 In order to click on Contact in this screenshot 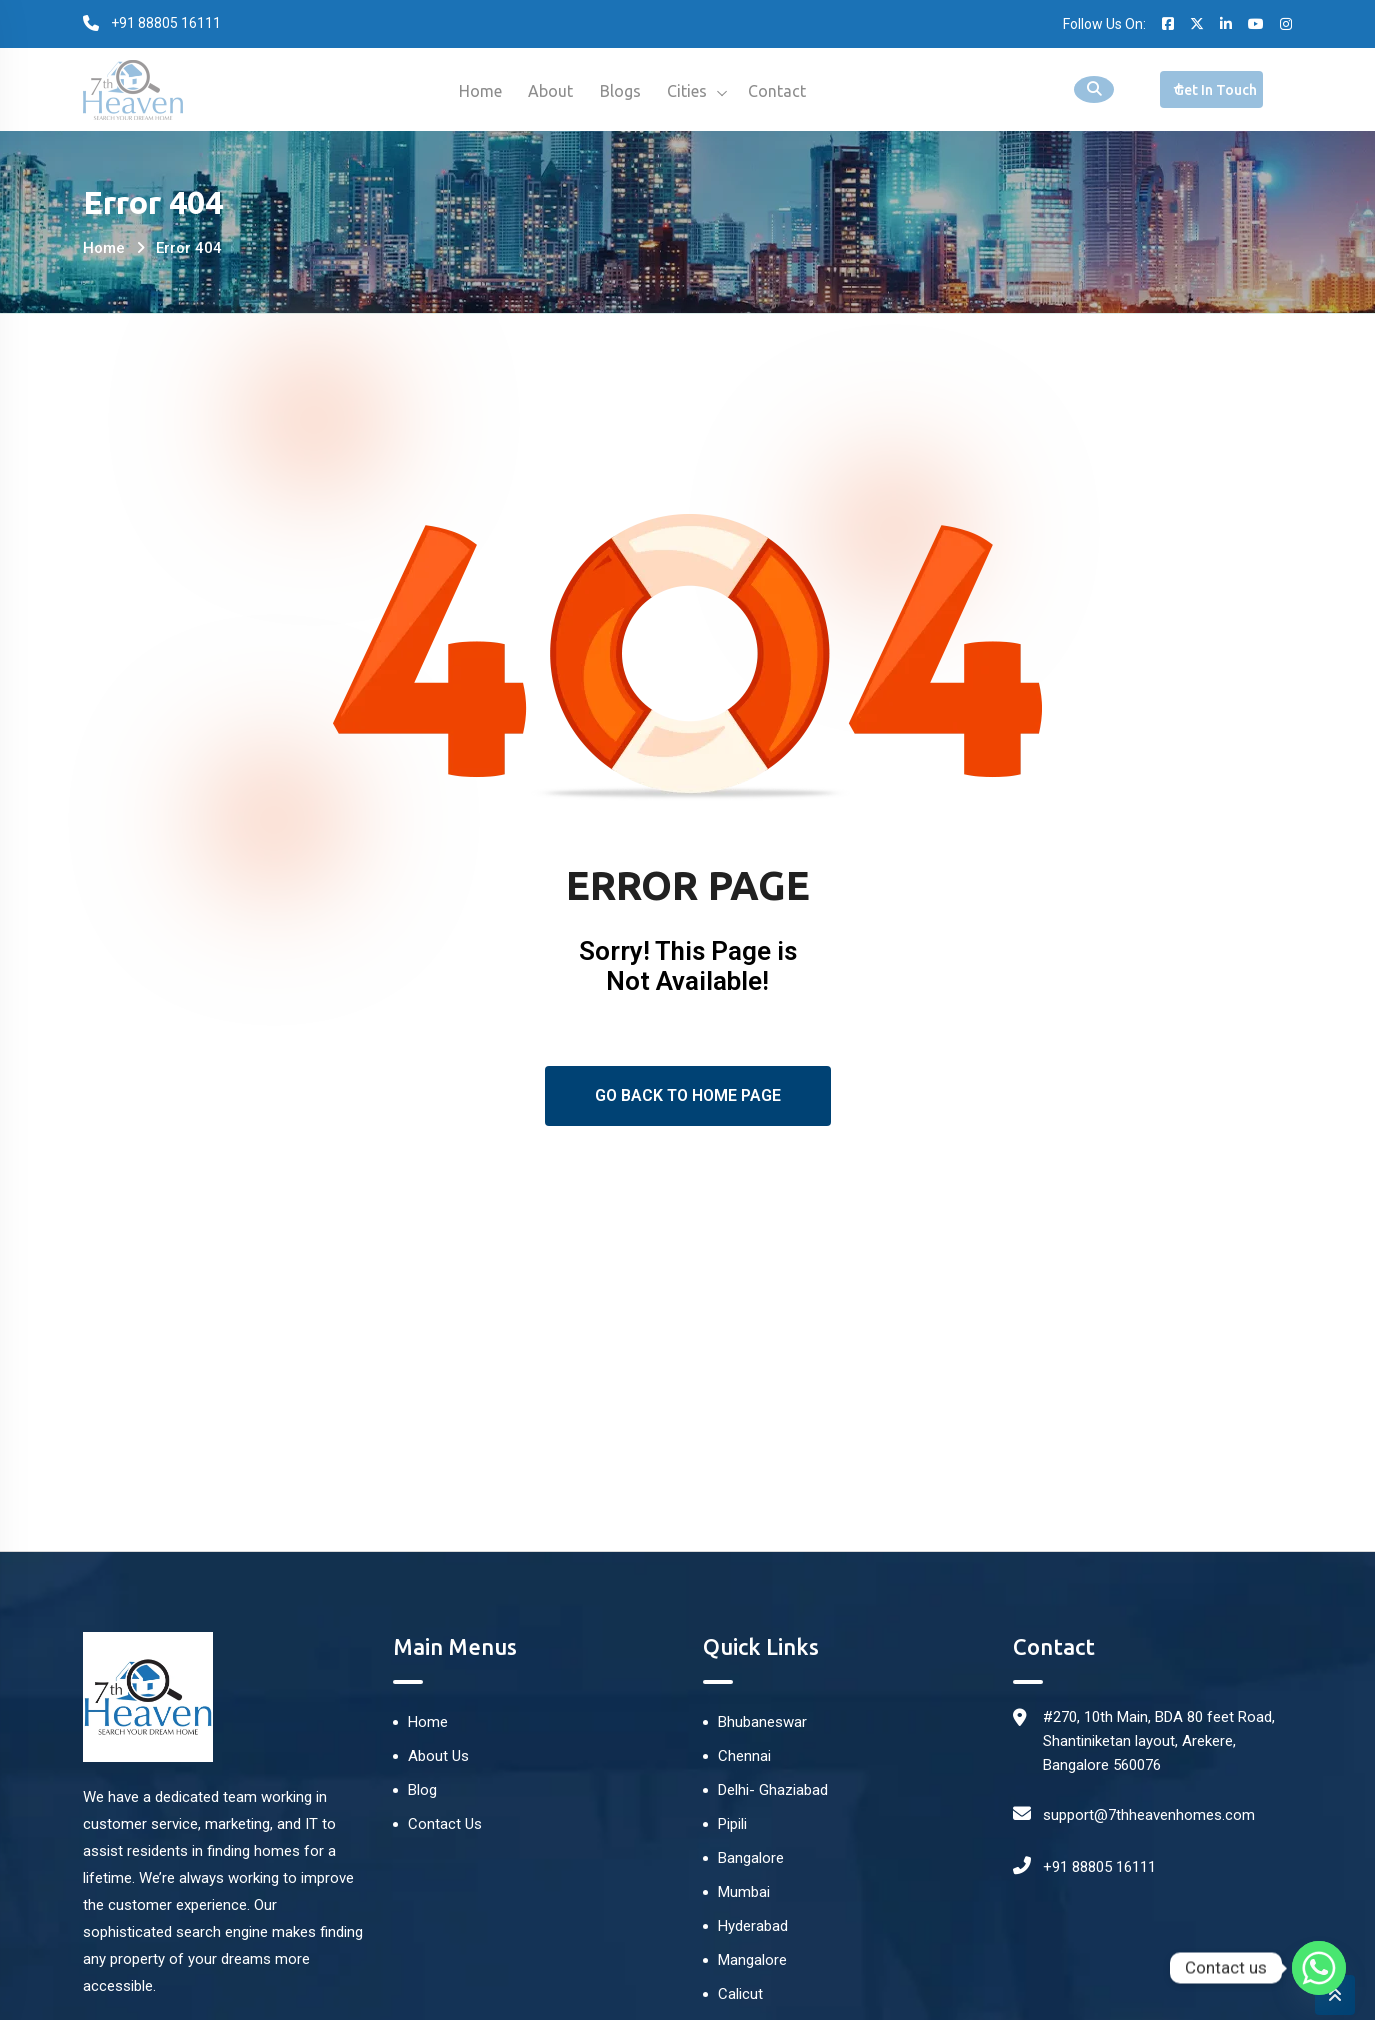, I will do `click(785, 91)`.